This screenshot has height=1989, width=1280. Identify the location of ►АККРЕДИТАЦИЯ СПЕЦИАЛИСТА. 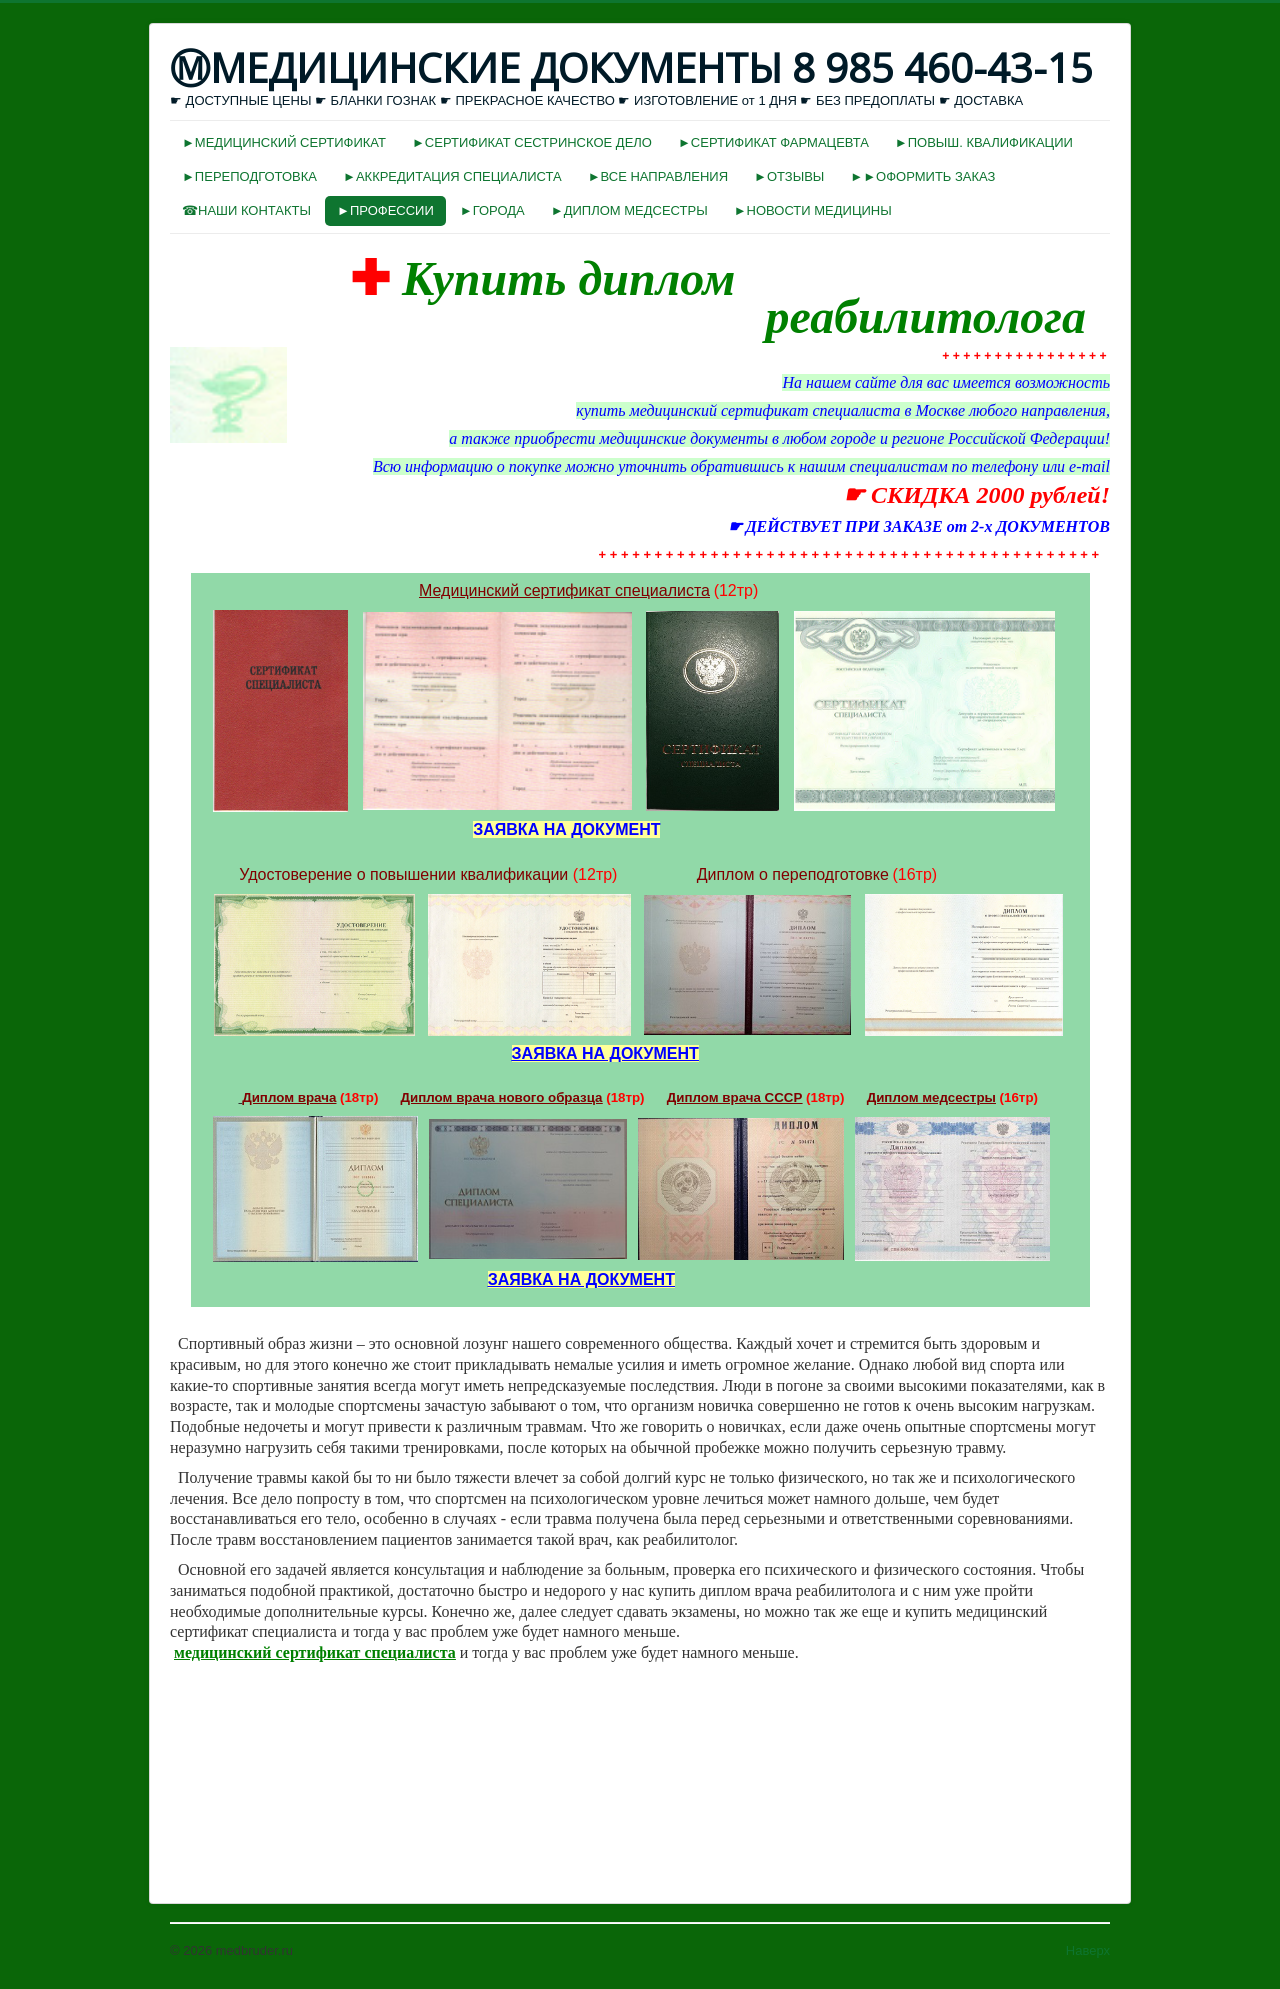
(452, 176).